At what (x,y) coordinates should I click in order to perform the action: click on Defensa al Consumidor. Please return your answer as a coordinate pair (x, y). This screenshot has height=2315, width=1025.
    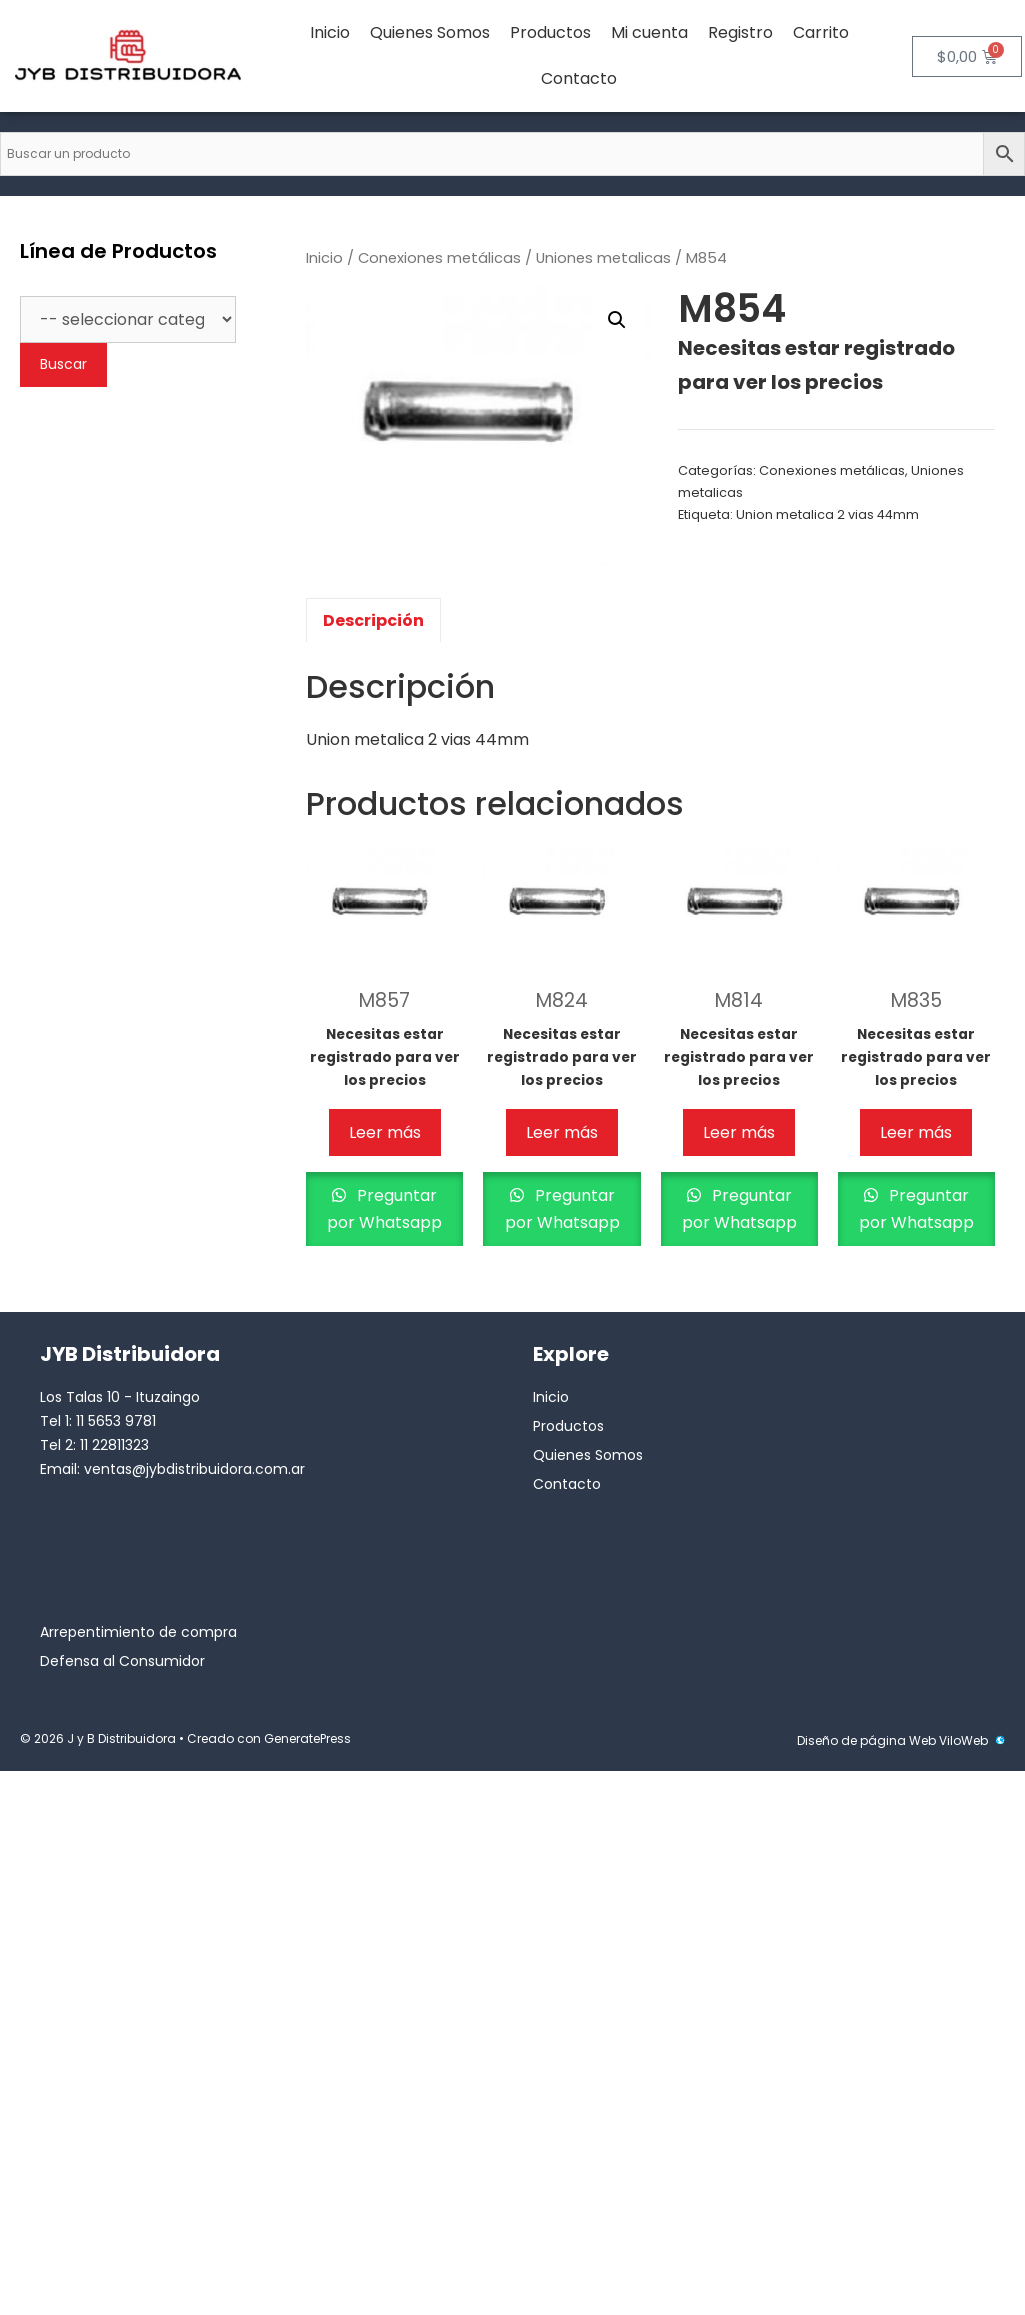
    Looking at the image, I should click on (122, 1661).